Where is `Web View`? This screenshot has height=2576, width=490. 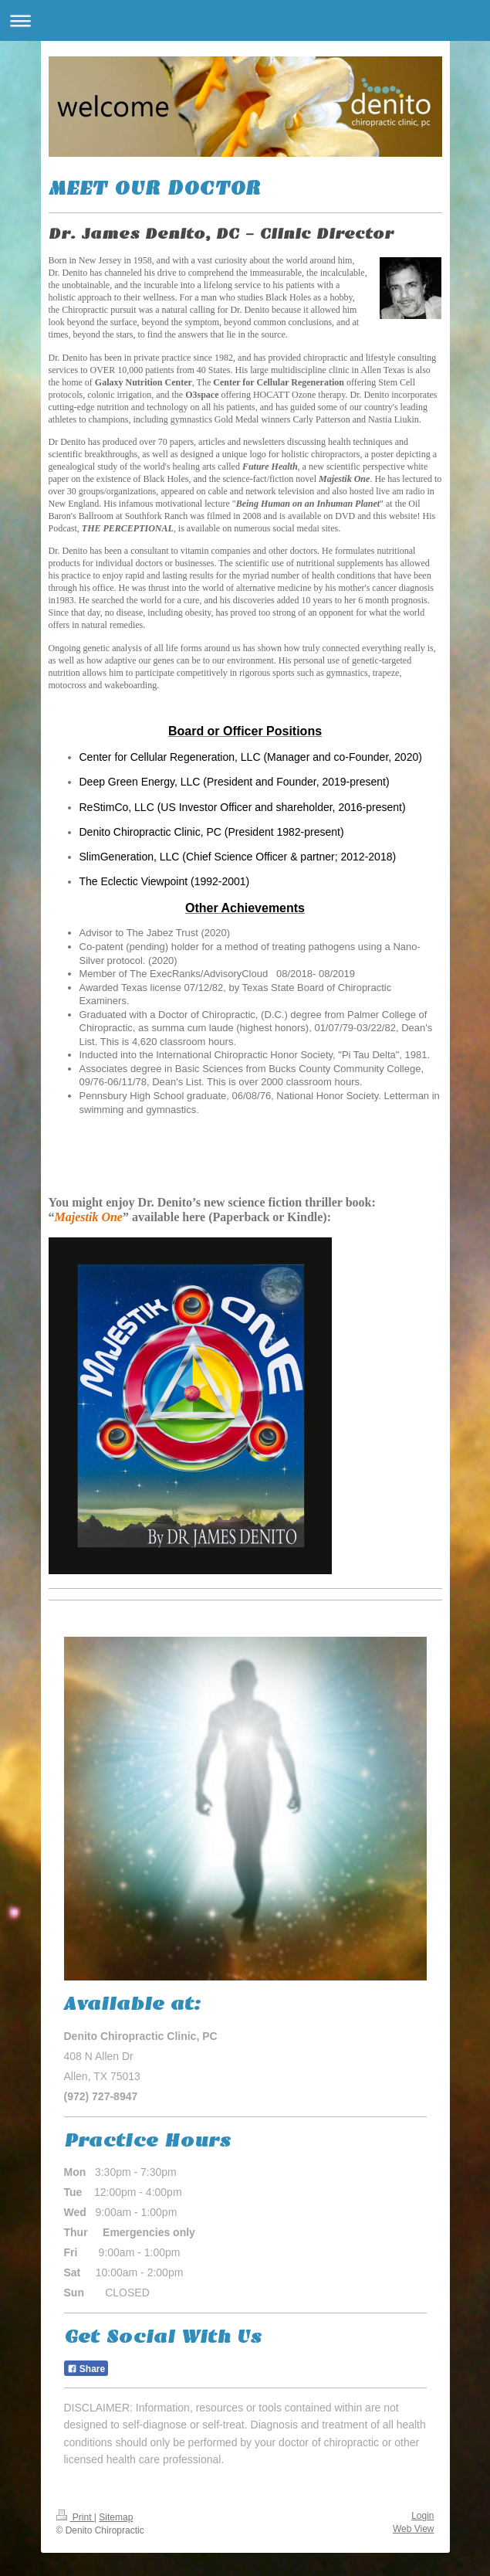 Web View is located at coordinates (413, 2528).